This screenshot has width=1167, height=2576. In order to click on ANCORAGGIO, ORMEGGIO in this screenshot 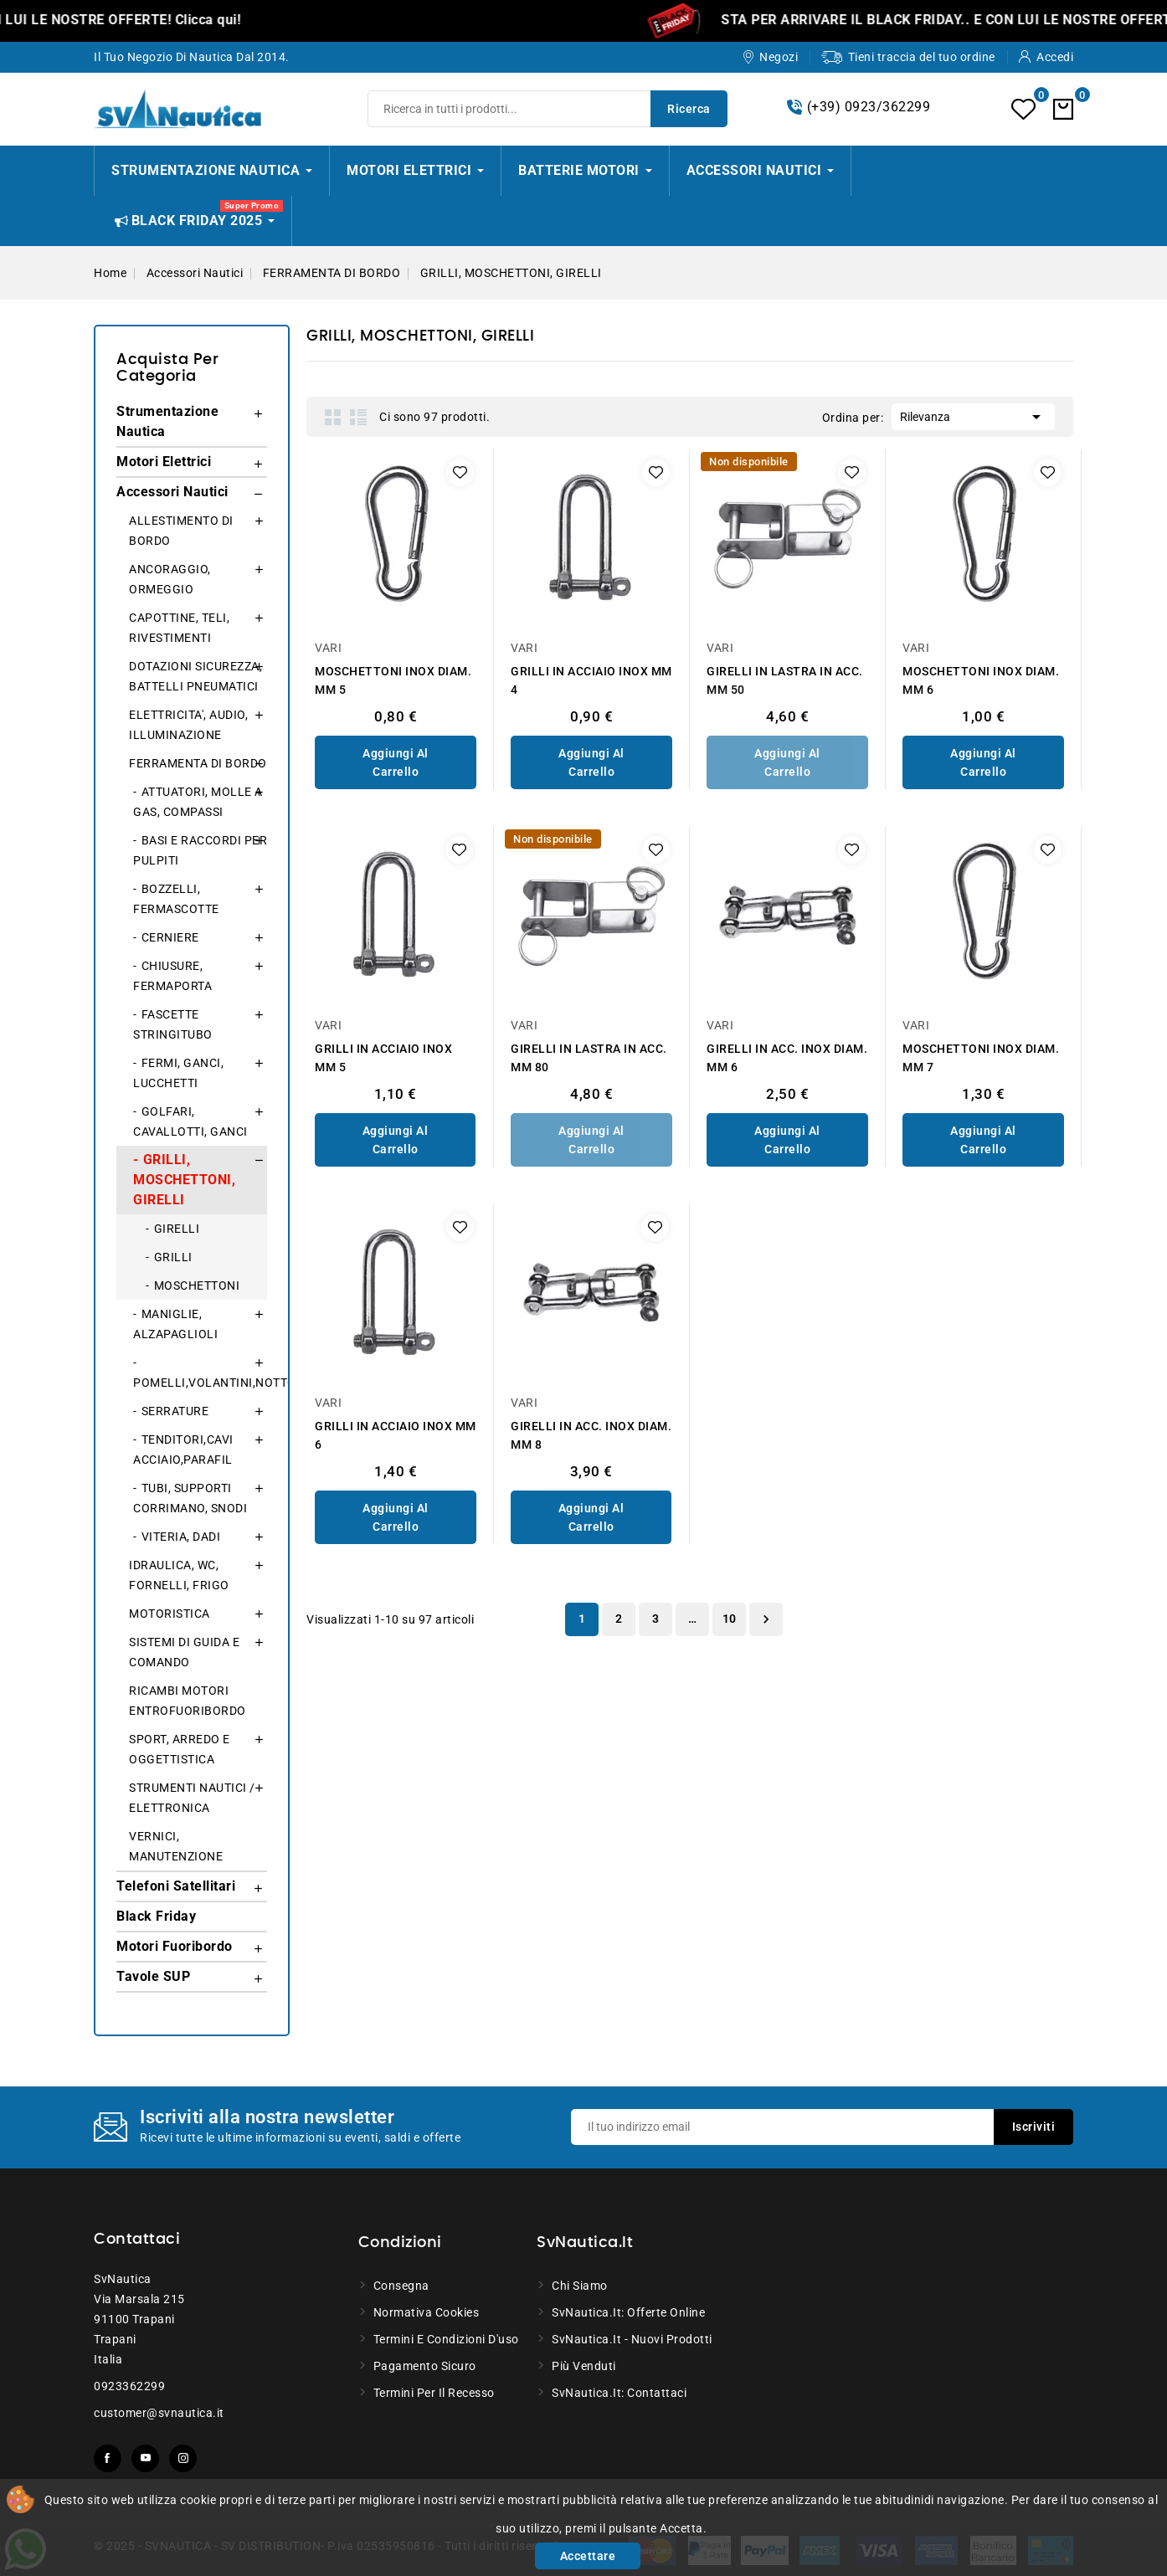, I will do `click(170, 579)`.